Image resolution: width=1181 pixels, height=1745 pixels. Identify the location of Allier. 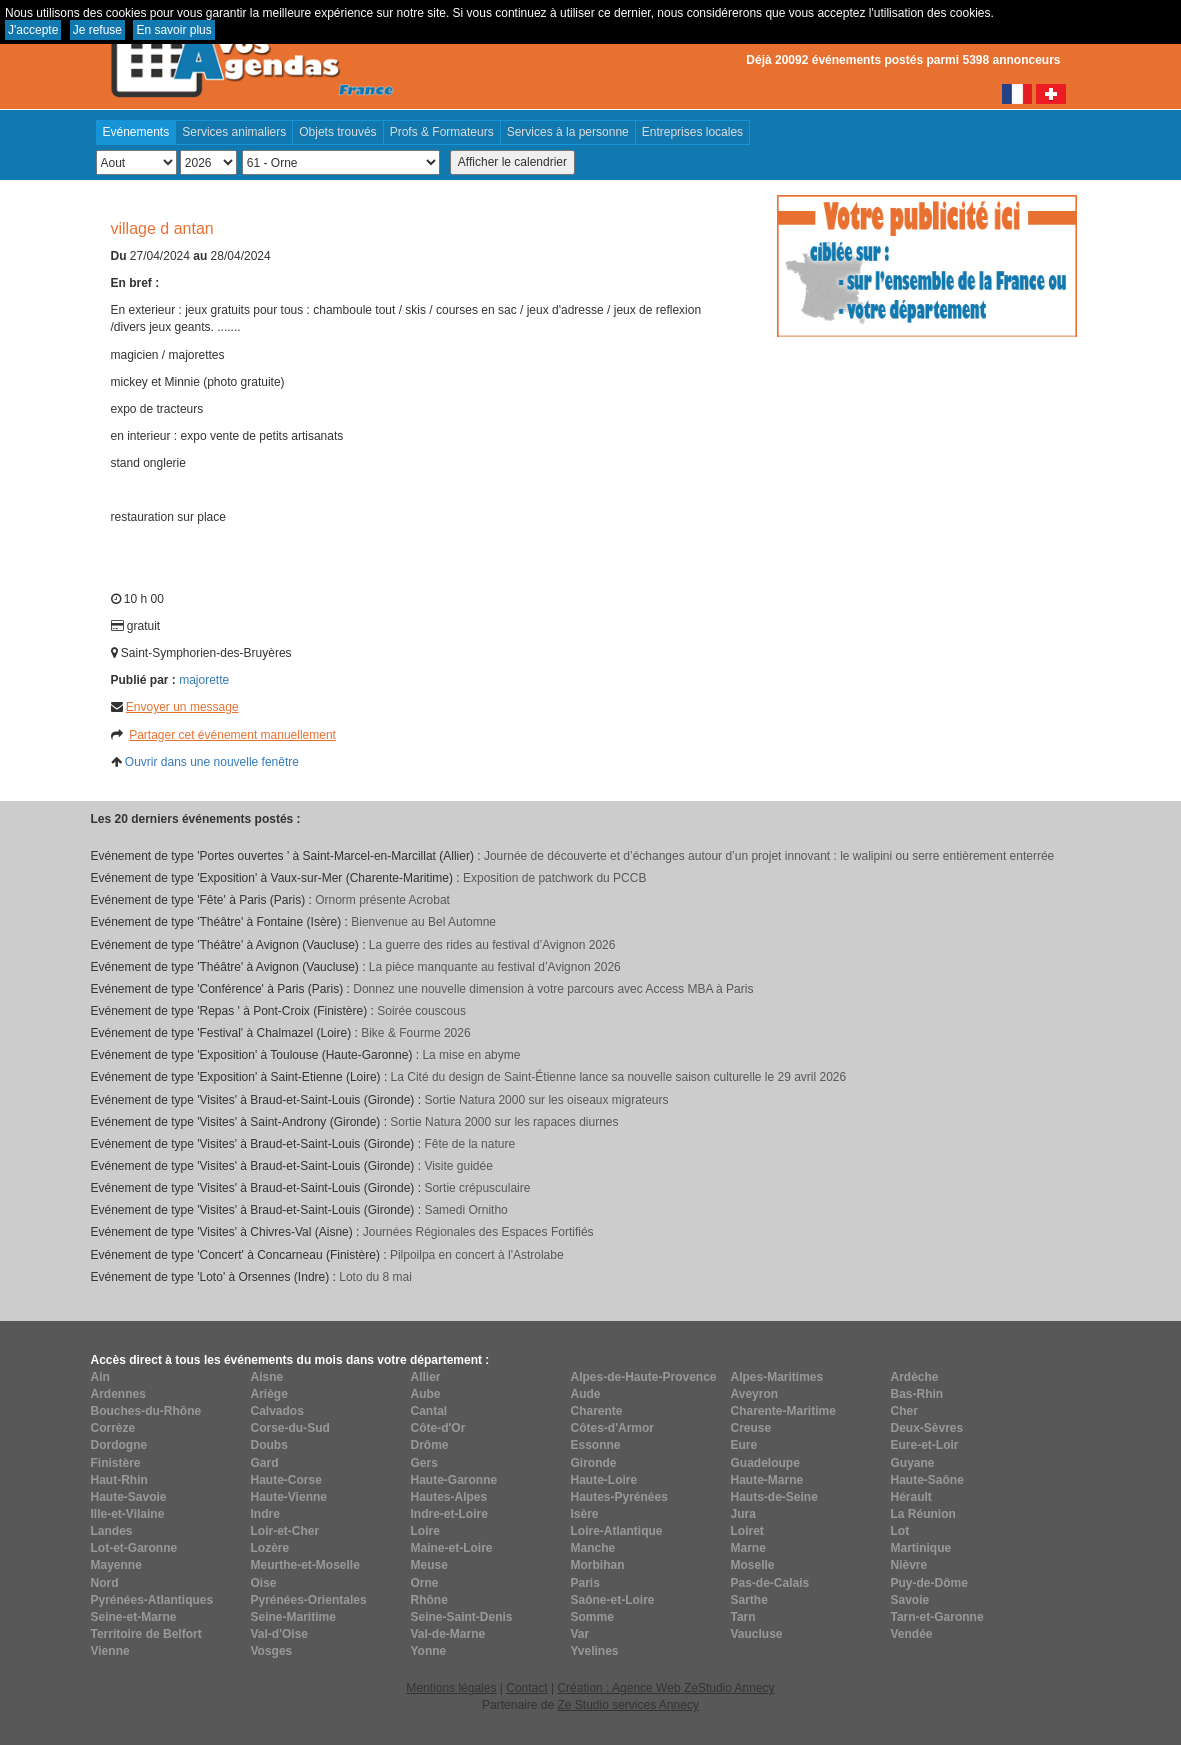
(426, 1377).